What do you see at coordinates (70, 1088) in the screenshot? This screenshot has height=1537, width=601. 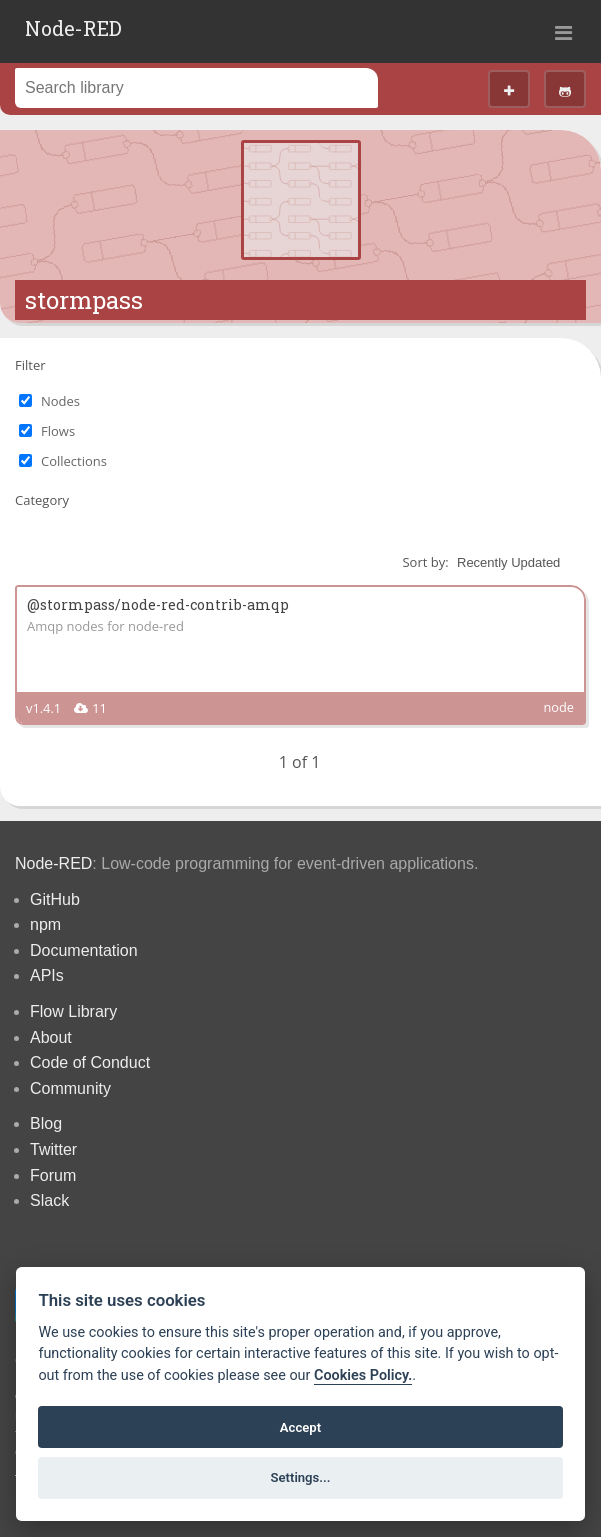 I see `Community` at bounding box center [70, 1088].